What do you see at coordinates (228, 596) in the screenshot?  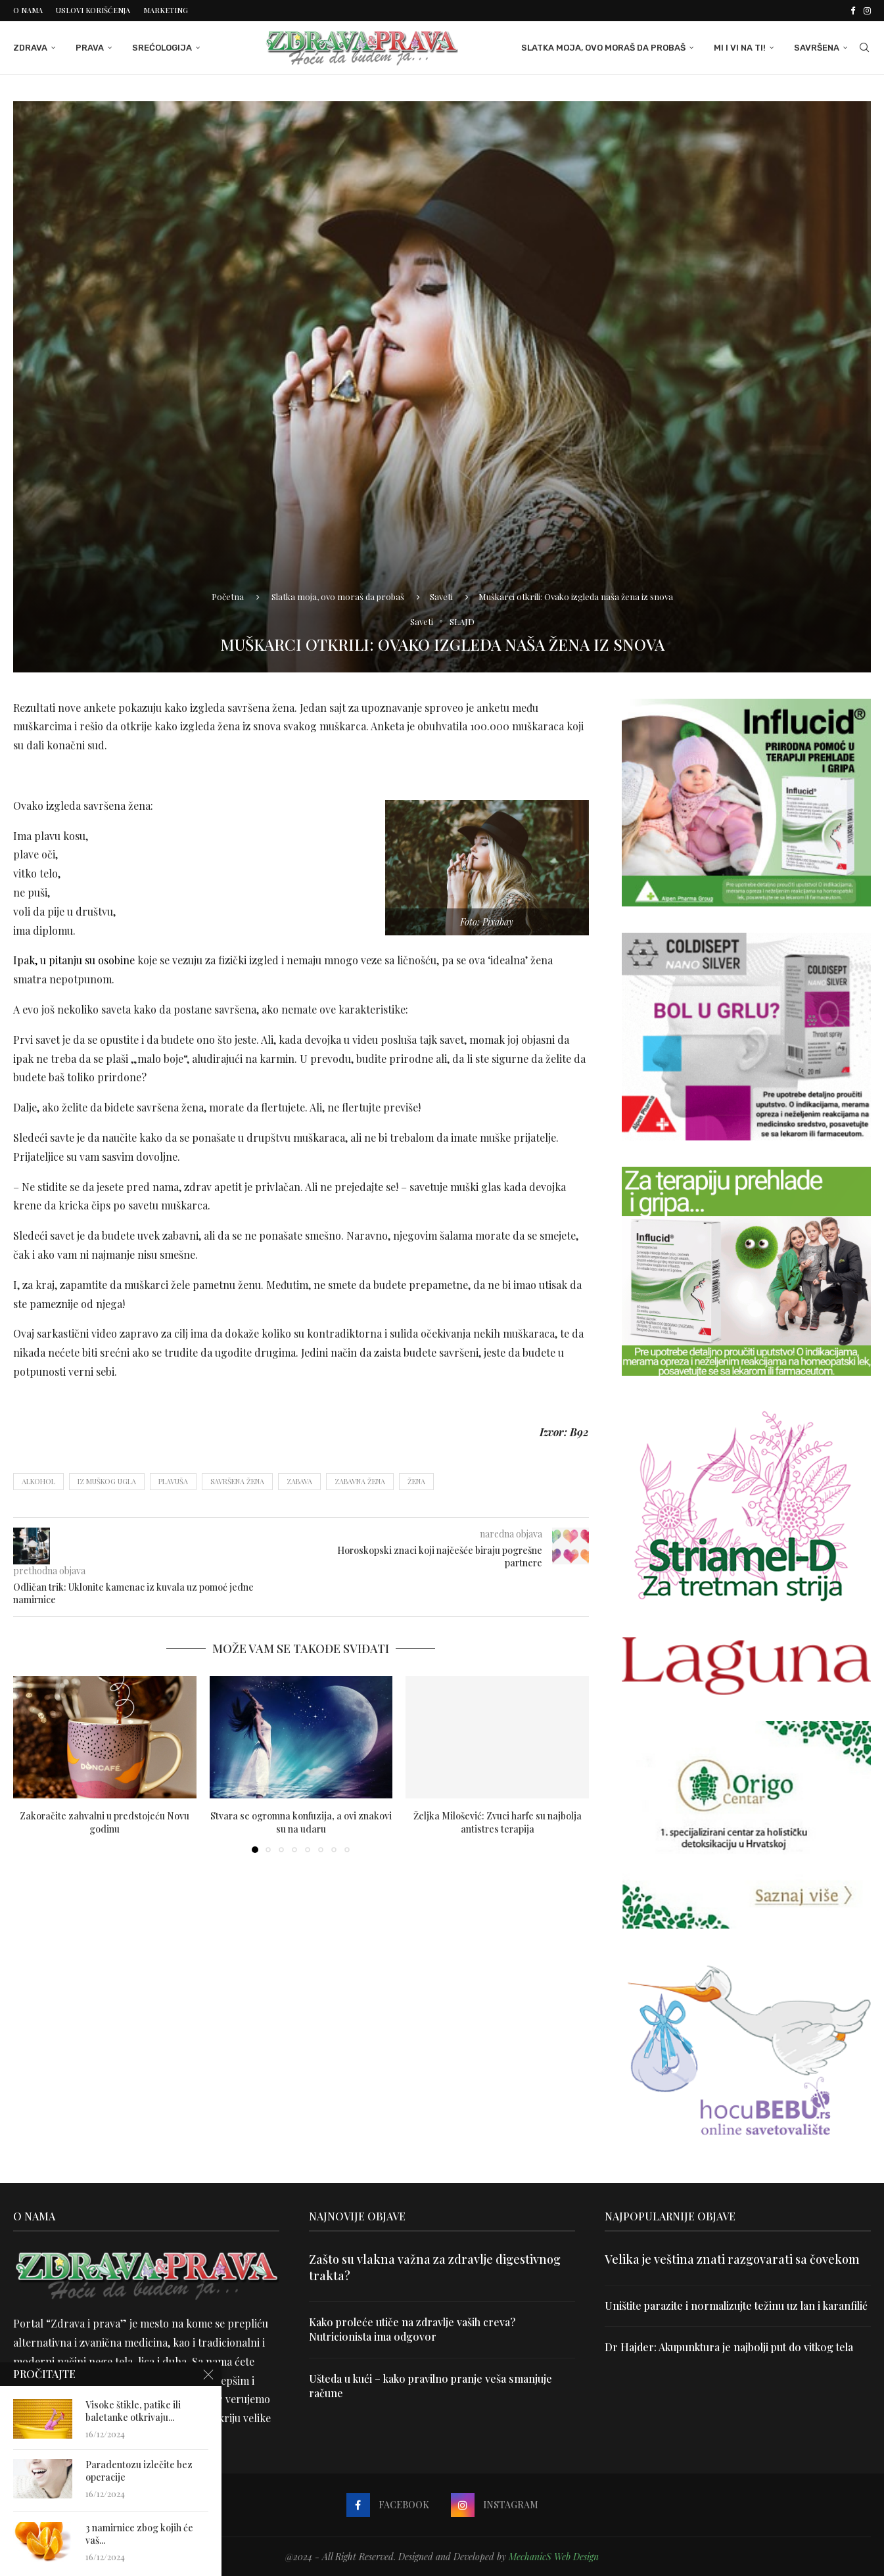 I see `Početna` at bounding box center [228, 596].